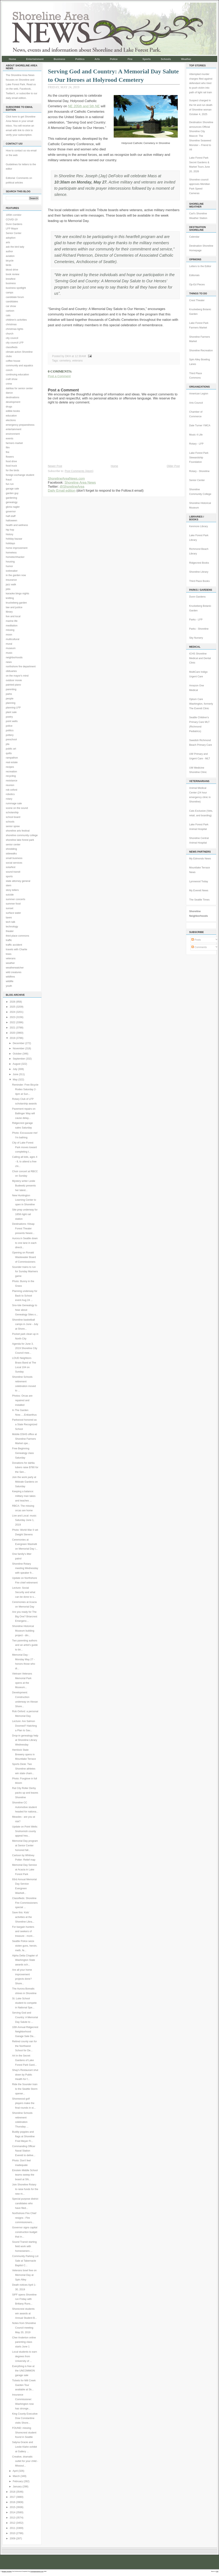 Image resolution: width=219 pixels, height=2576 pixels. Describe the element at coordinates (11, 379) in the screenshot. I see `craft show` at that location.